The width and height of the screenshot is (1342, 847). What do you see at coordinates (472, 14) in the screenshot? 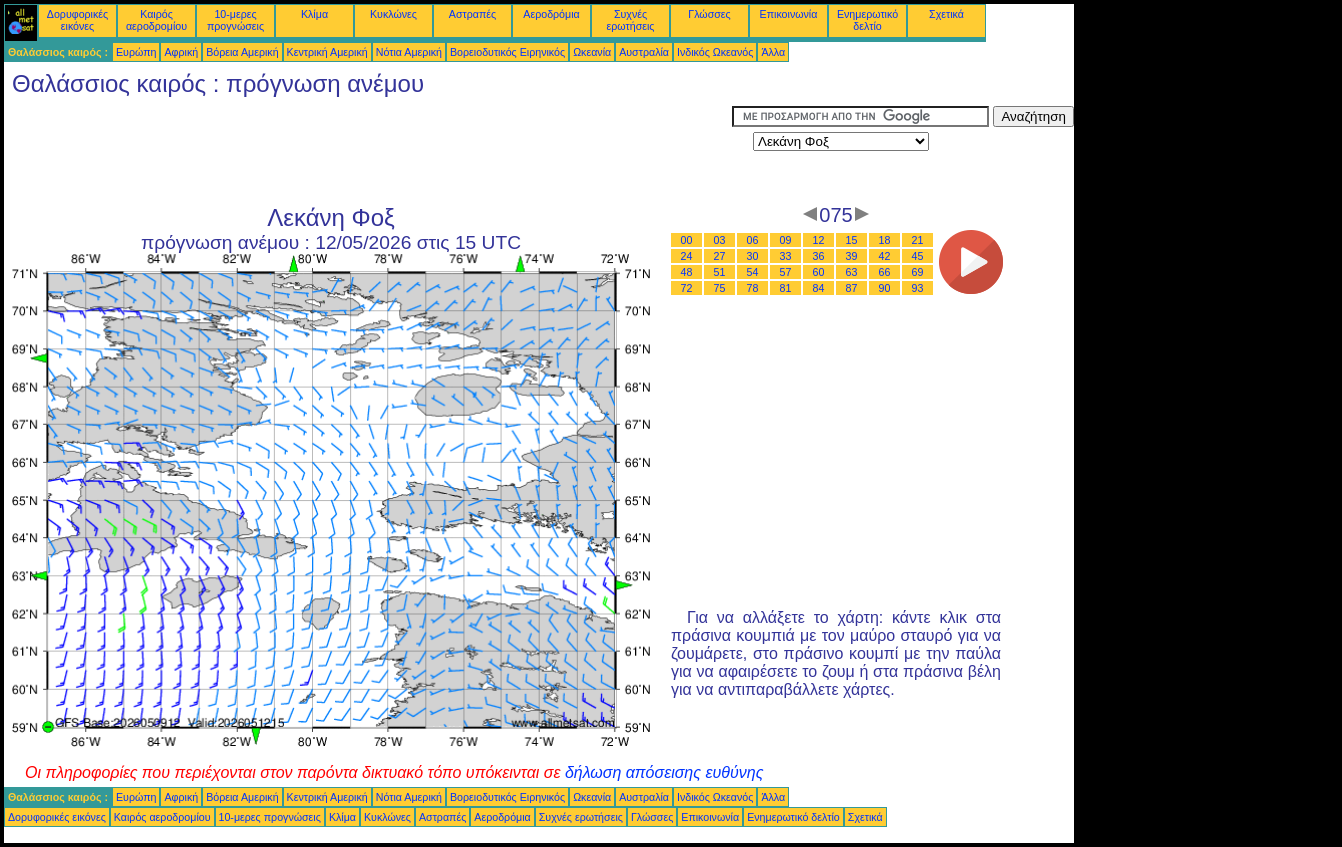
I see `Αστραπές` at bounding box center [472, 14].